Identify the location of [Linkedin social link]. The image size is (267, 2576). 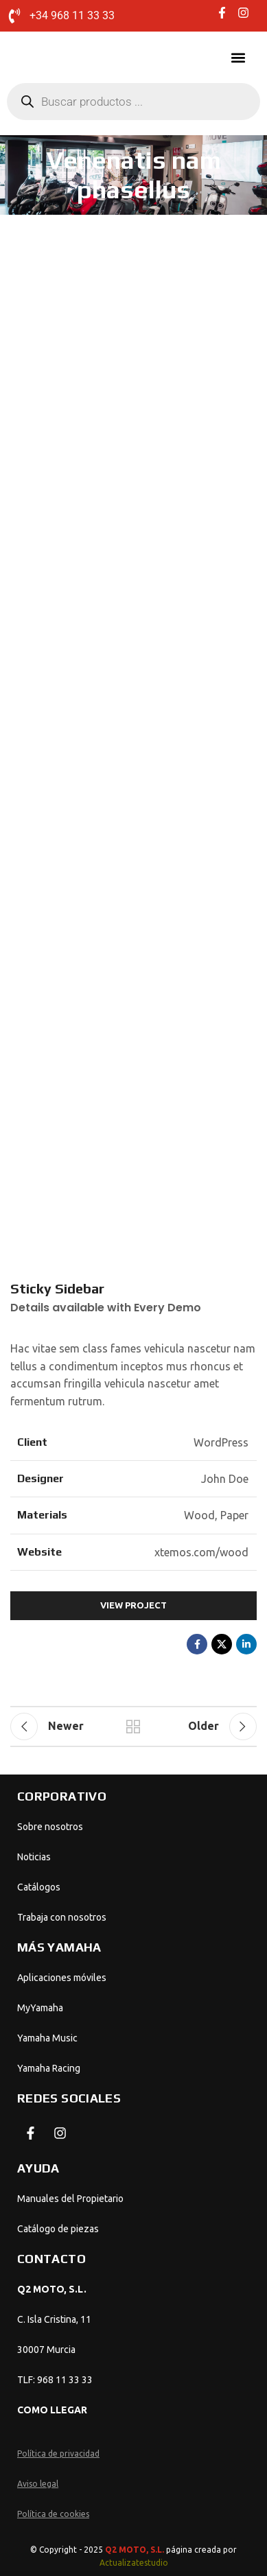
(246, 1644).